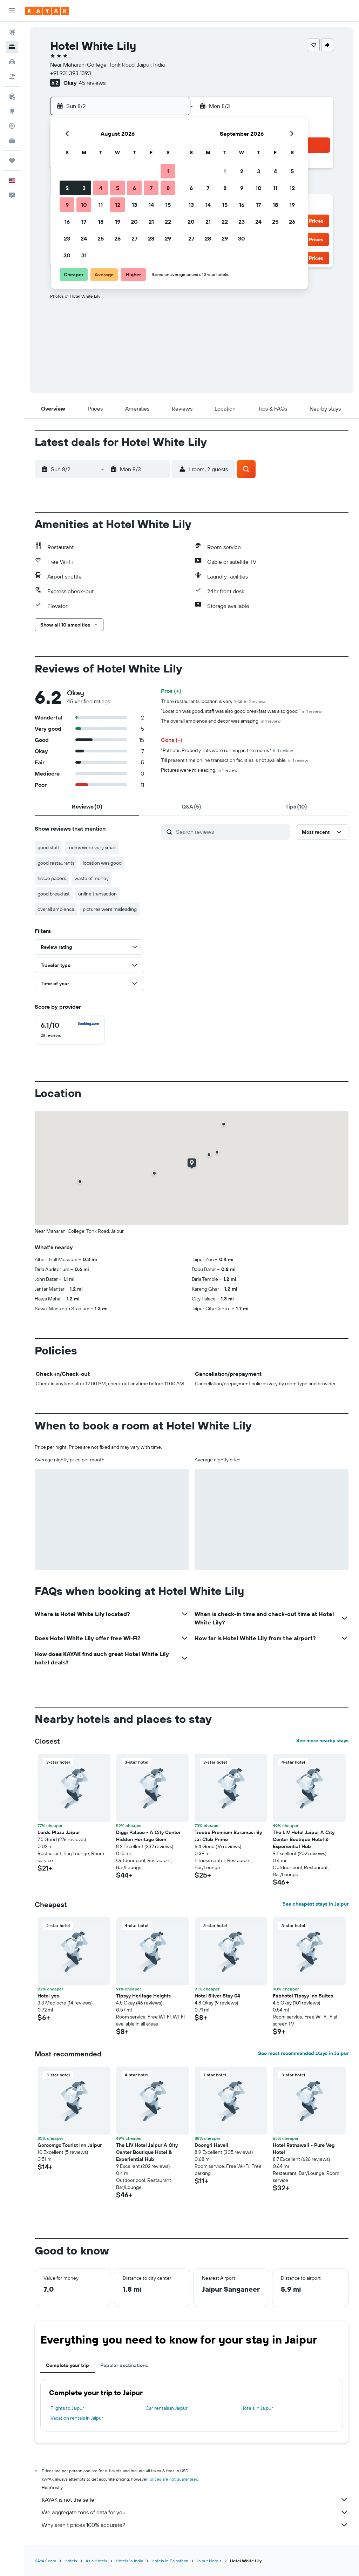 The height and width of the screenshot is (2576, 359). Describe the element at coordinates (12, 161) in the screenshot. I see `[Trips]` at that location.